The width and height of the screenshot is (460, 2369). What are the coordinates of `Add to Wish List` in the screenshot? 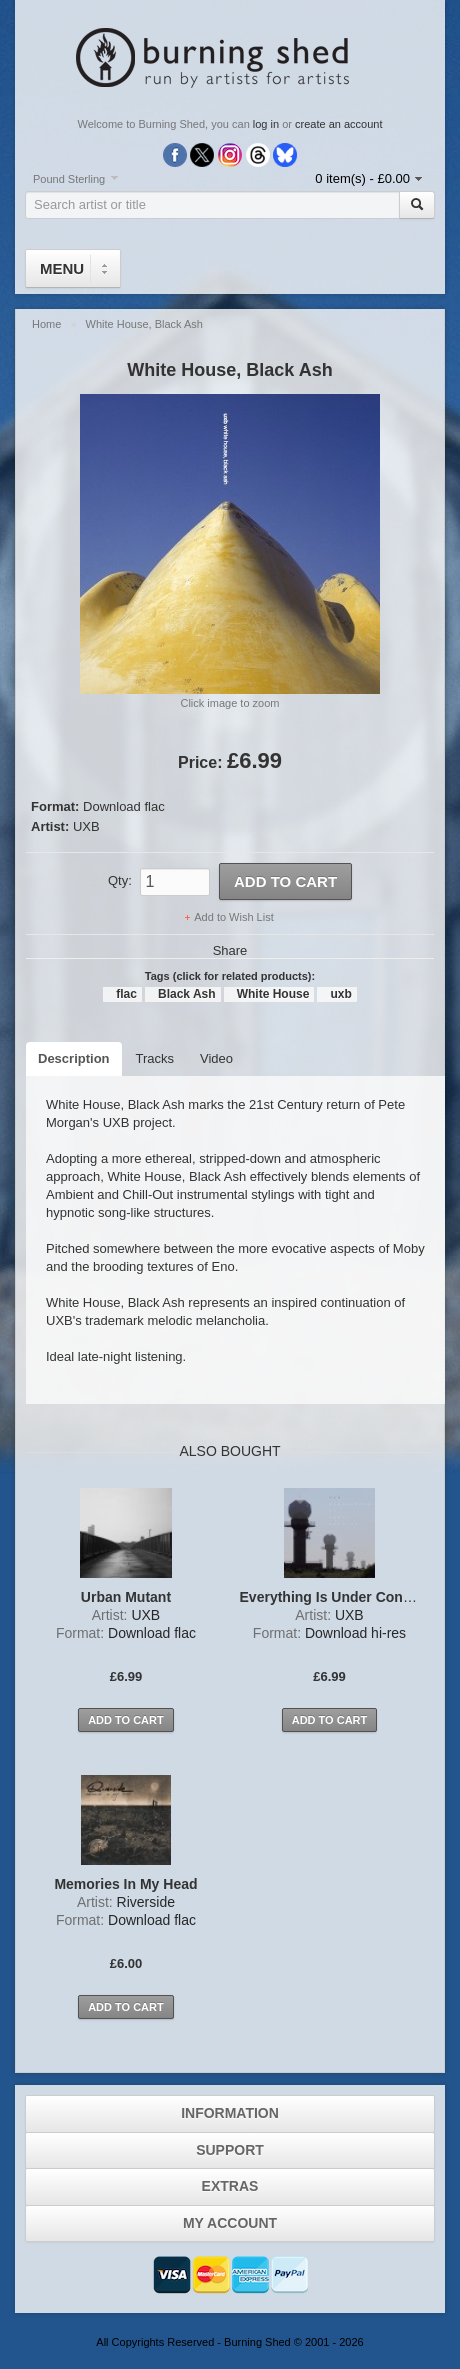 It's located at (233, 917).